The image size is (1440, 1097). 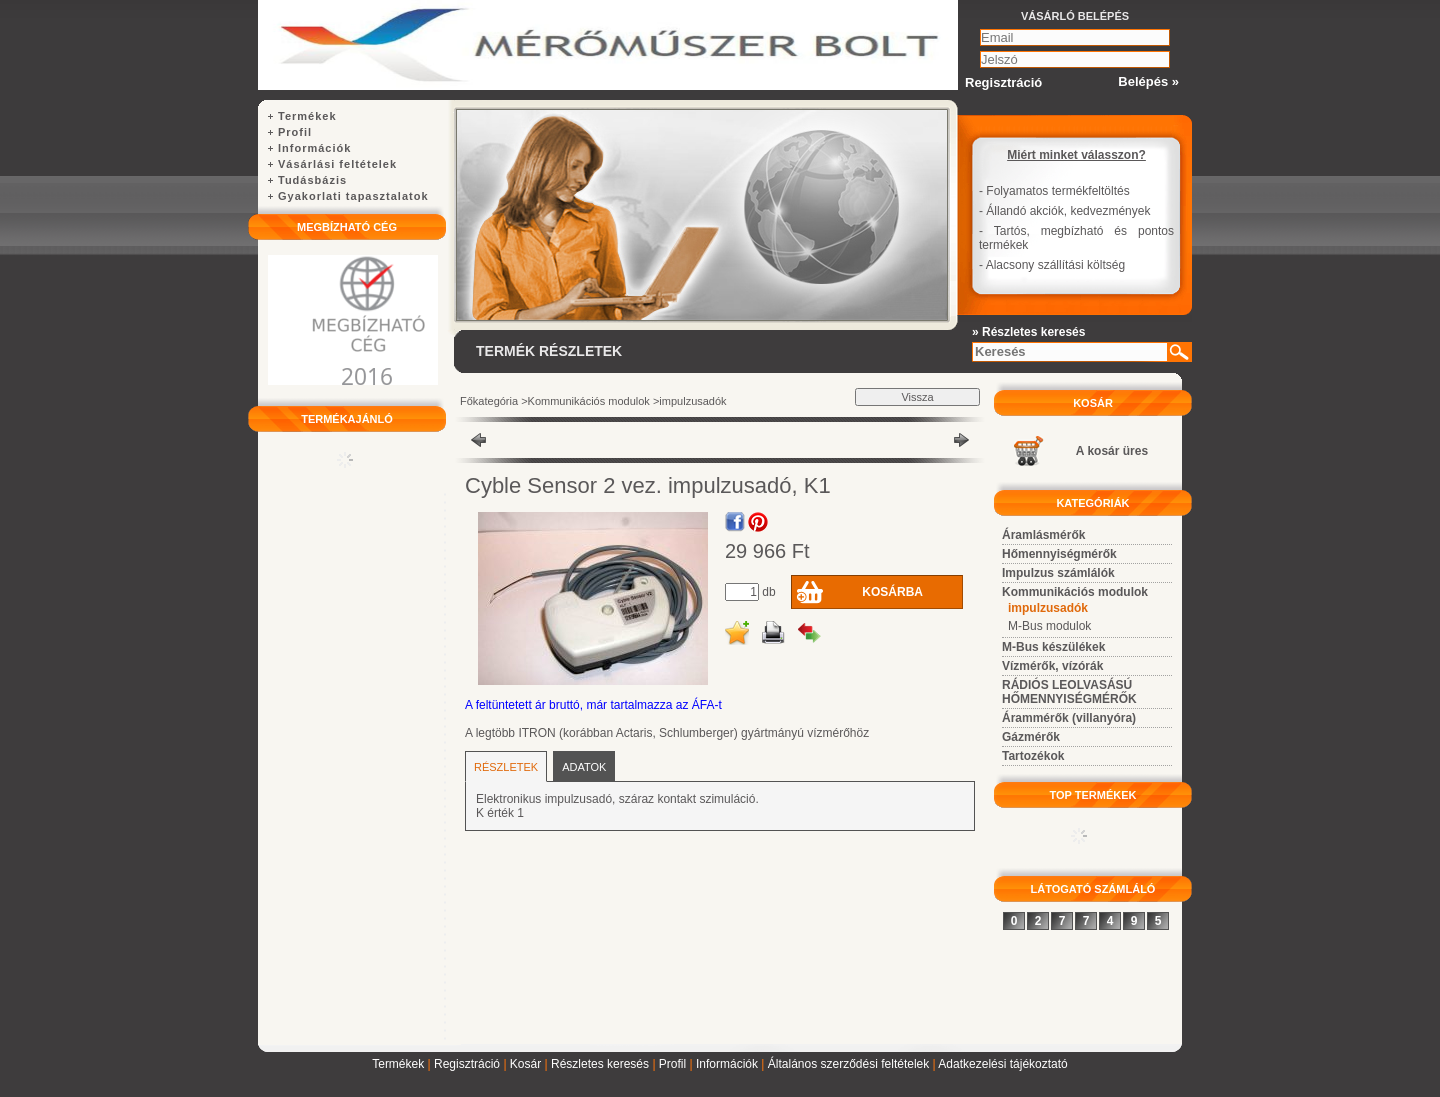 What do you see at coordinates (1043, 535) in the screenshot?
I see `Áramlásmérők` at bounding box center [1043, 535].